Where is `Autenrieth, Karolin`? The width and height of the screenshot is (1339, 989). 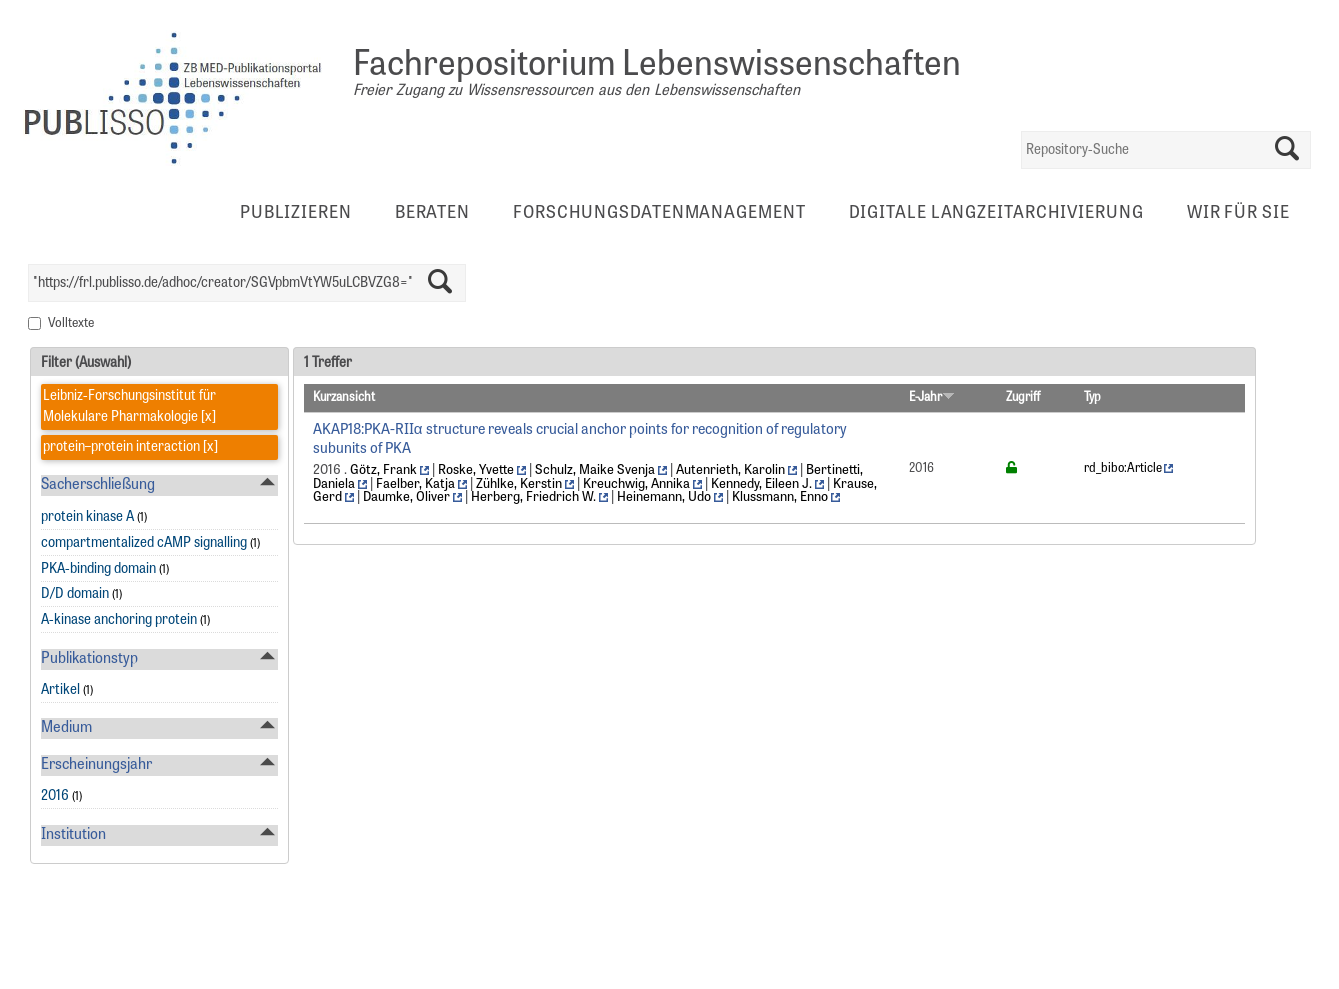 Autenrieth, Karolin is located at coordinates (730, 470).